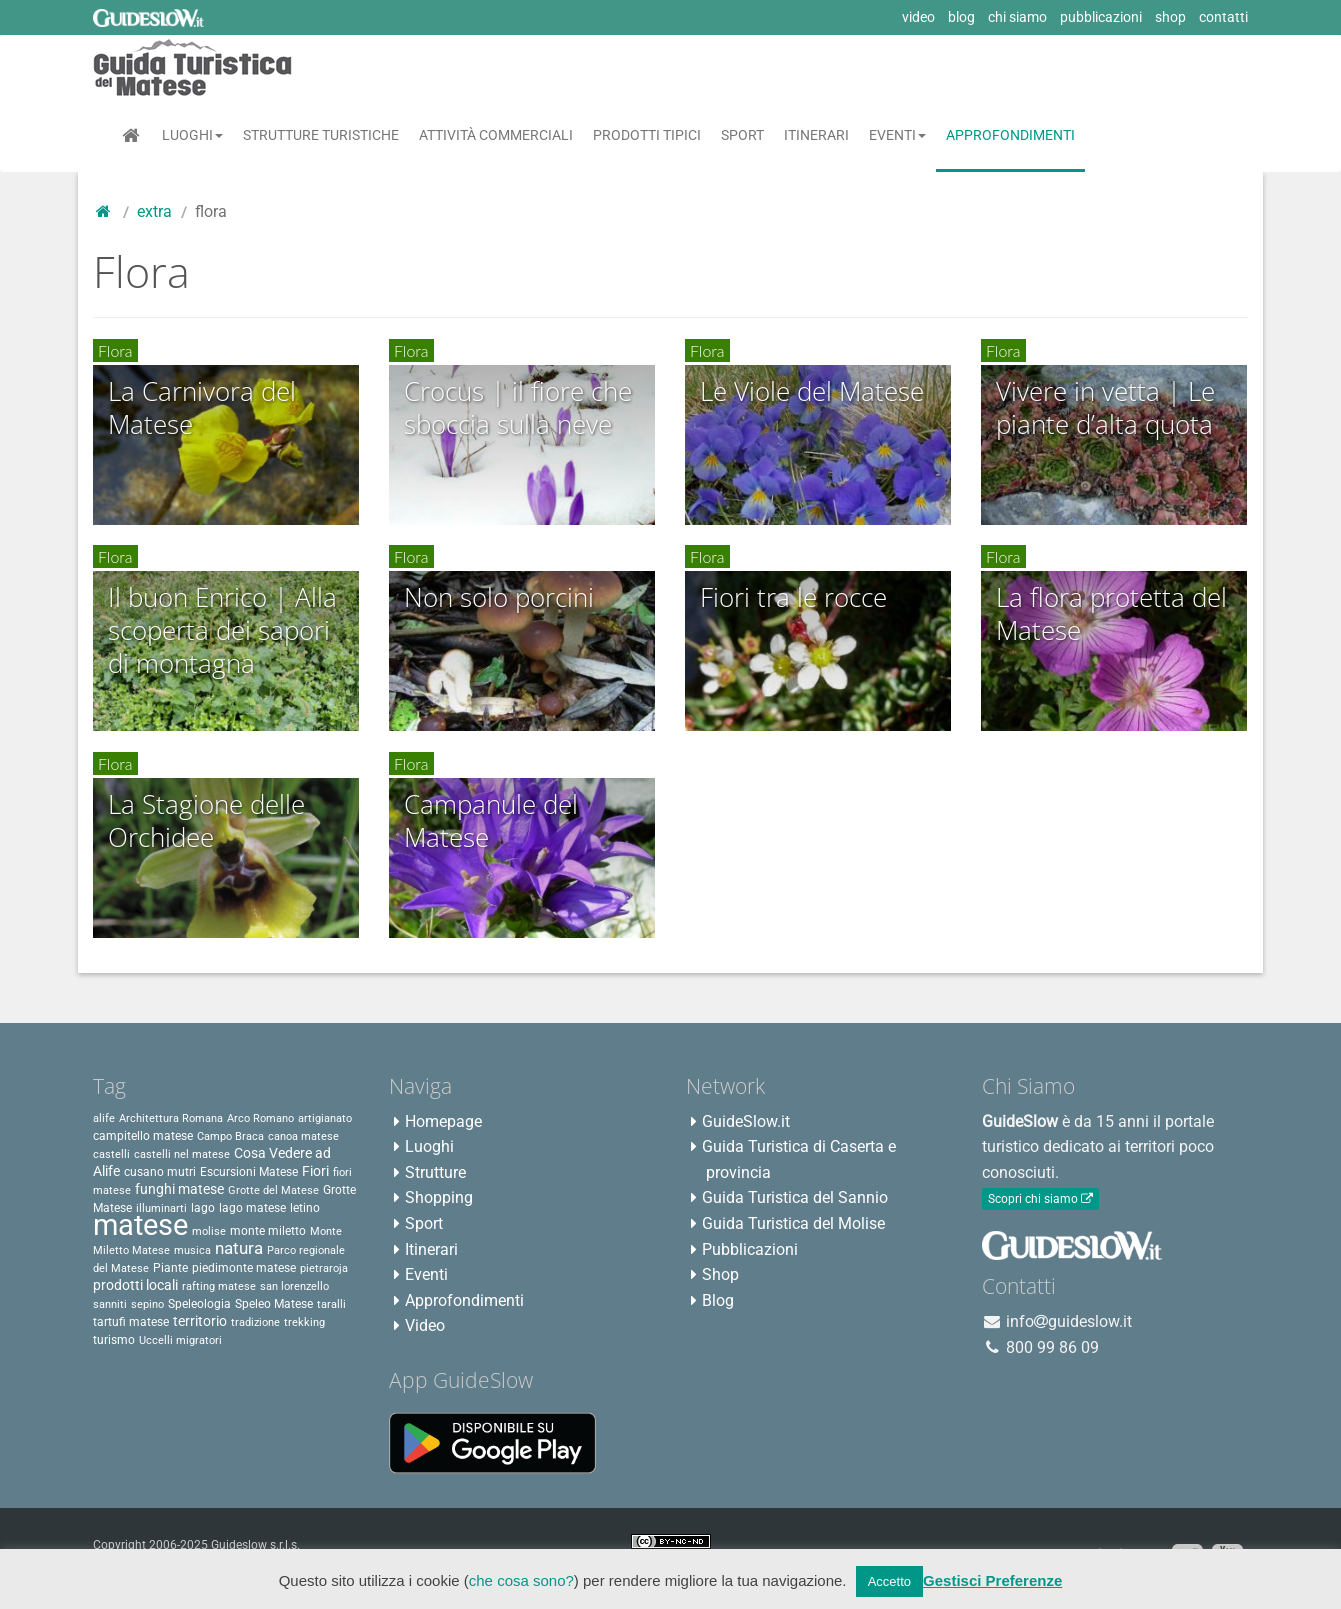  What do you see at coordinates (179, 1189) in the screenshot?
I see `funghi matese [funghi matese (4 elementi)]` at bounding box center [179, 1189].